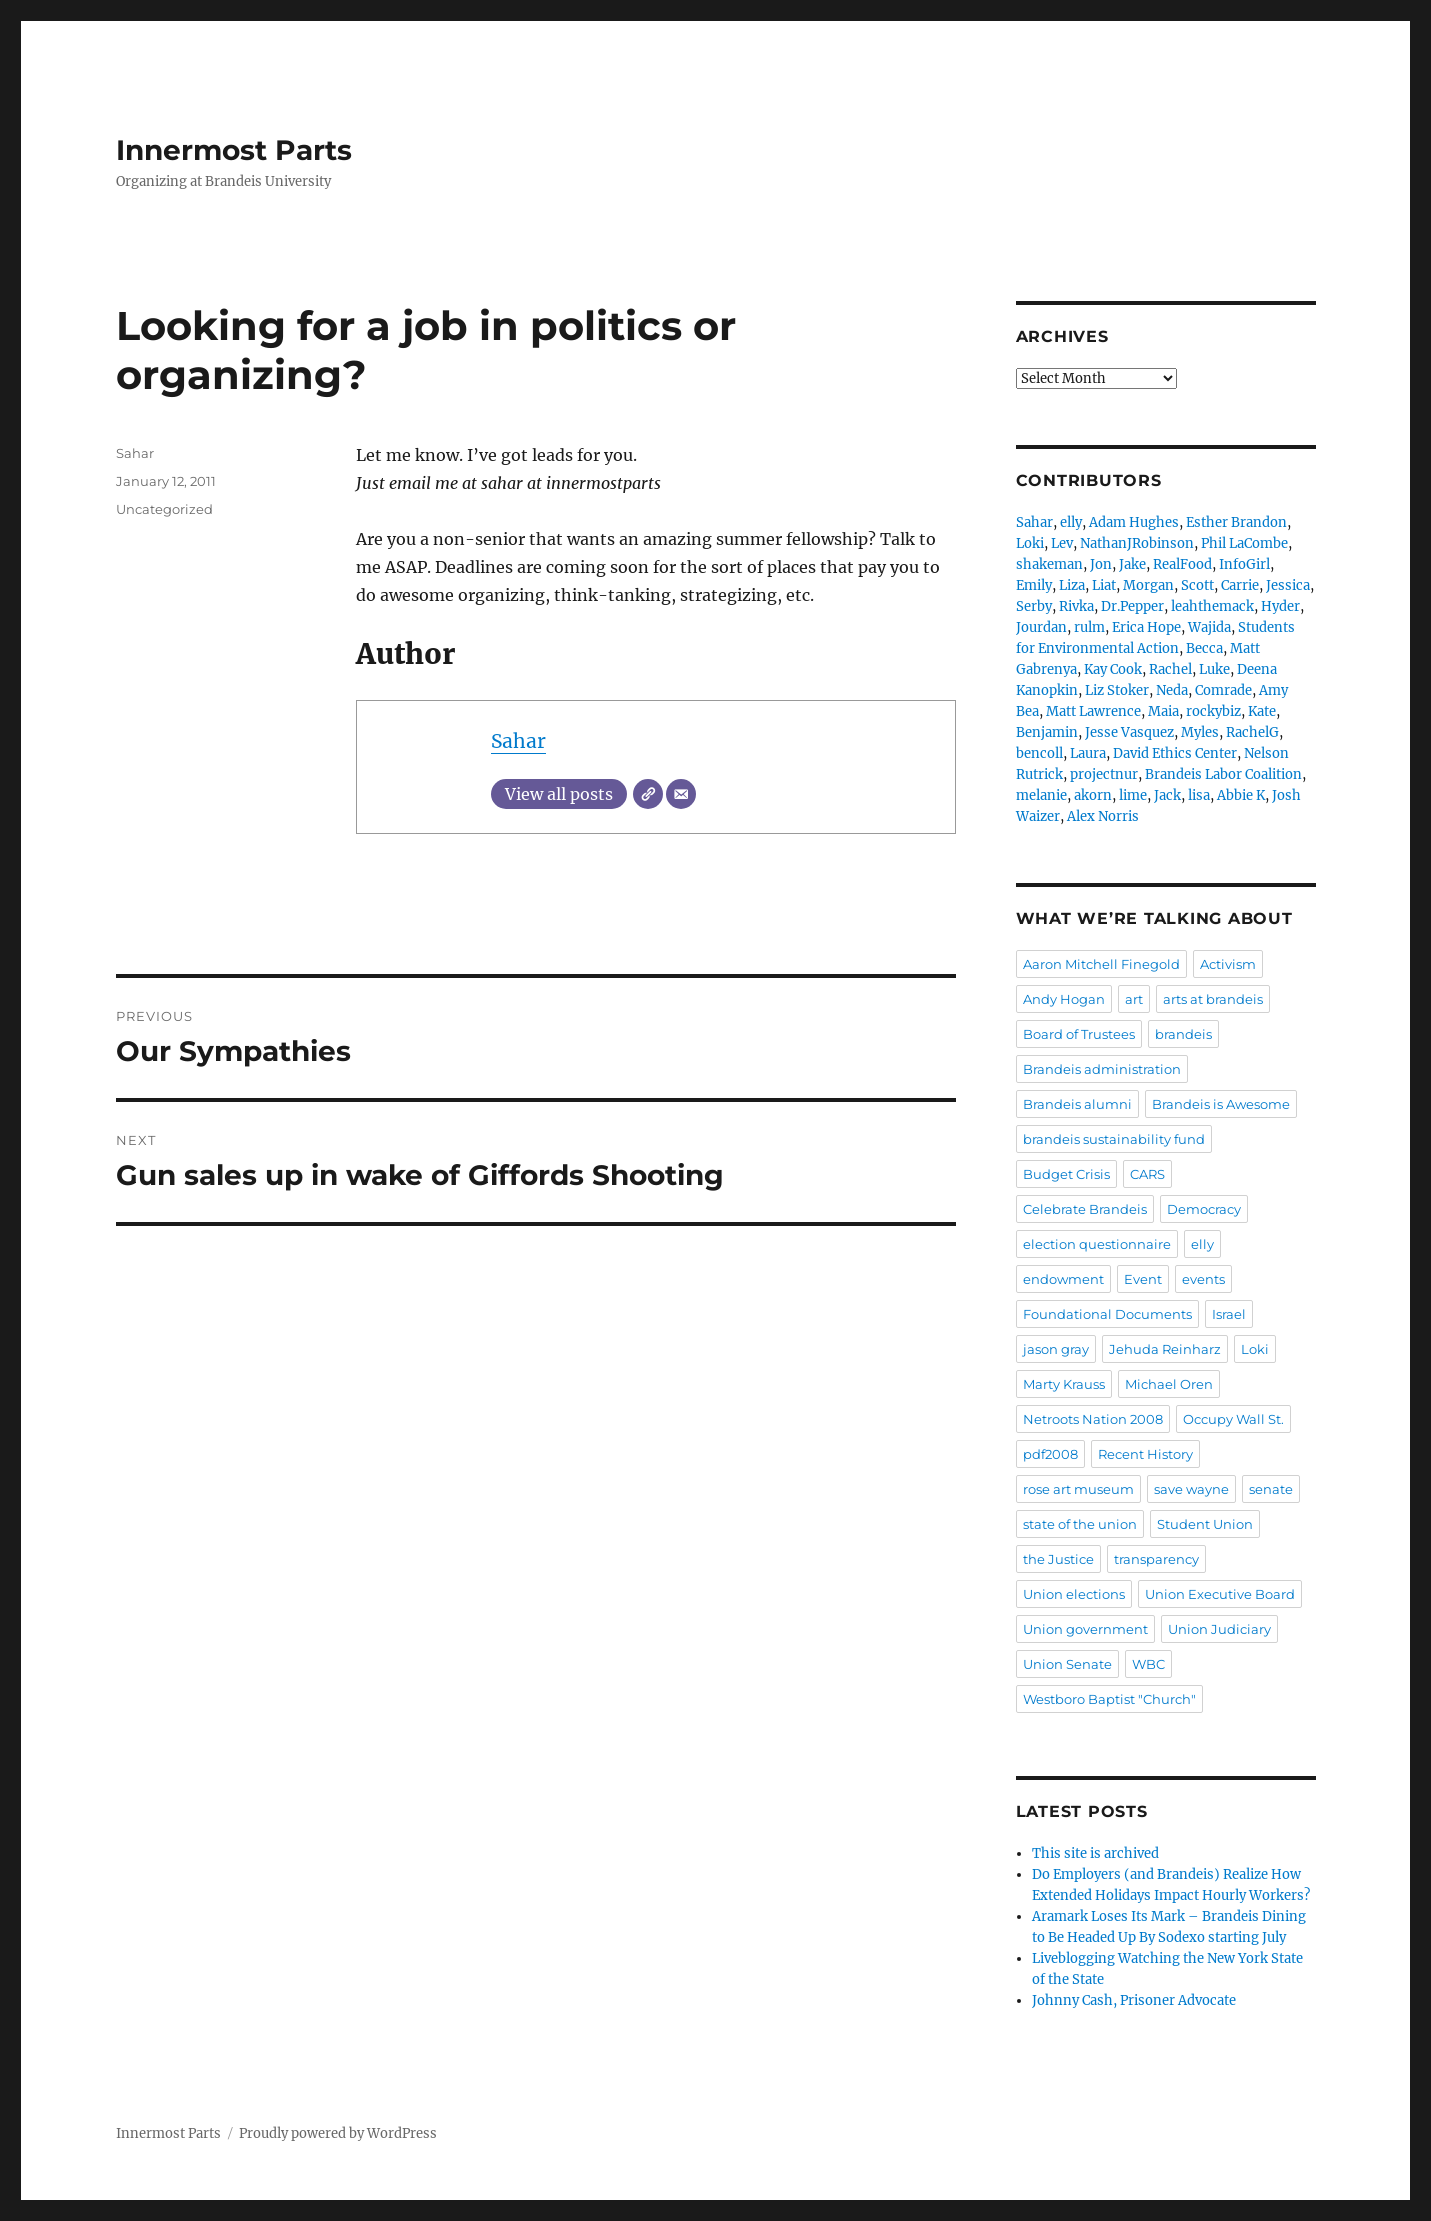 This screenshot has height=2221, width=1431. Describe the element at coordinates (1041, 627) in the screenshot. I see `Jourdan` at that location.